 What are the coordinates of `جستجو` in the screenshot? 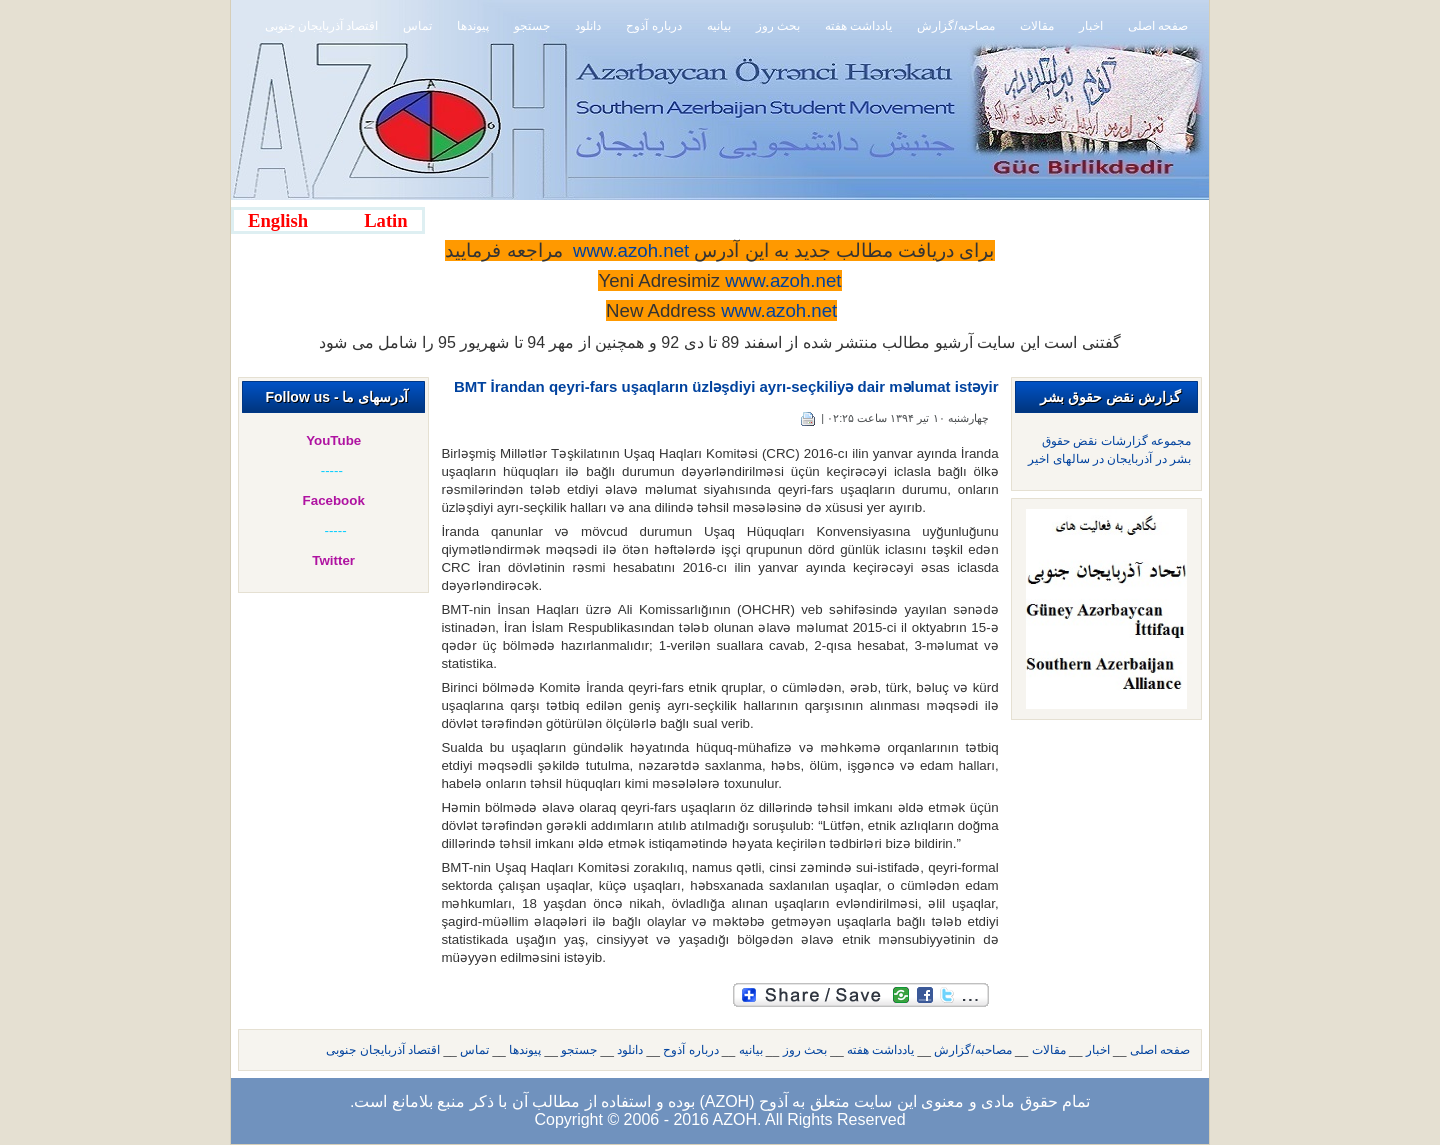 It's located at (579, 1050).